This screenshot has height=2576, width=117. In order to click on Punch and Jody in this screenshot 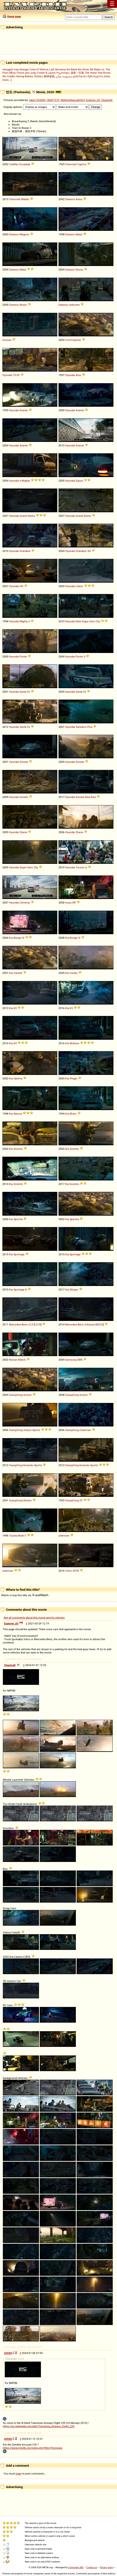, I will do `click(26, 72)`.